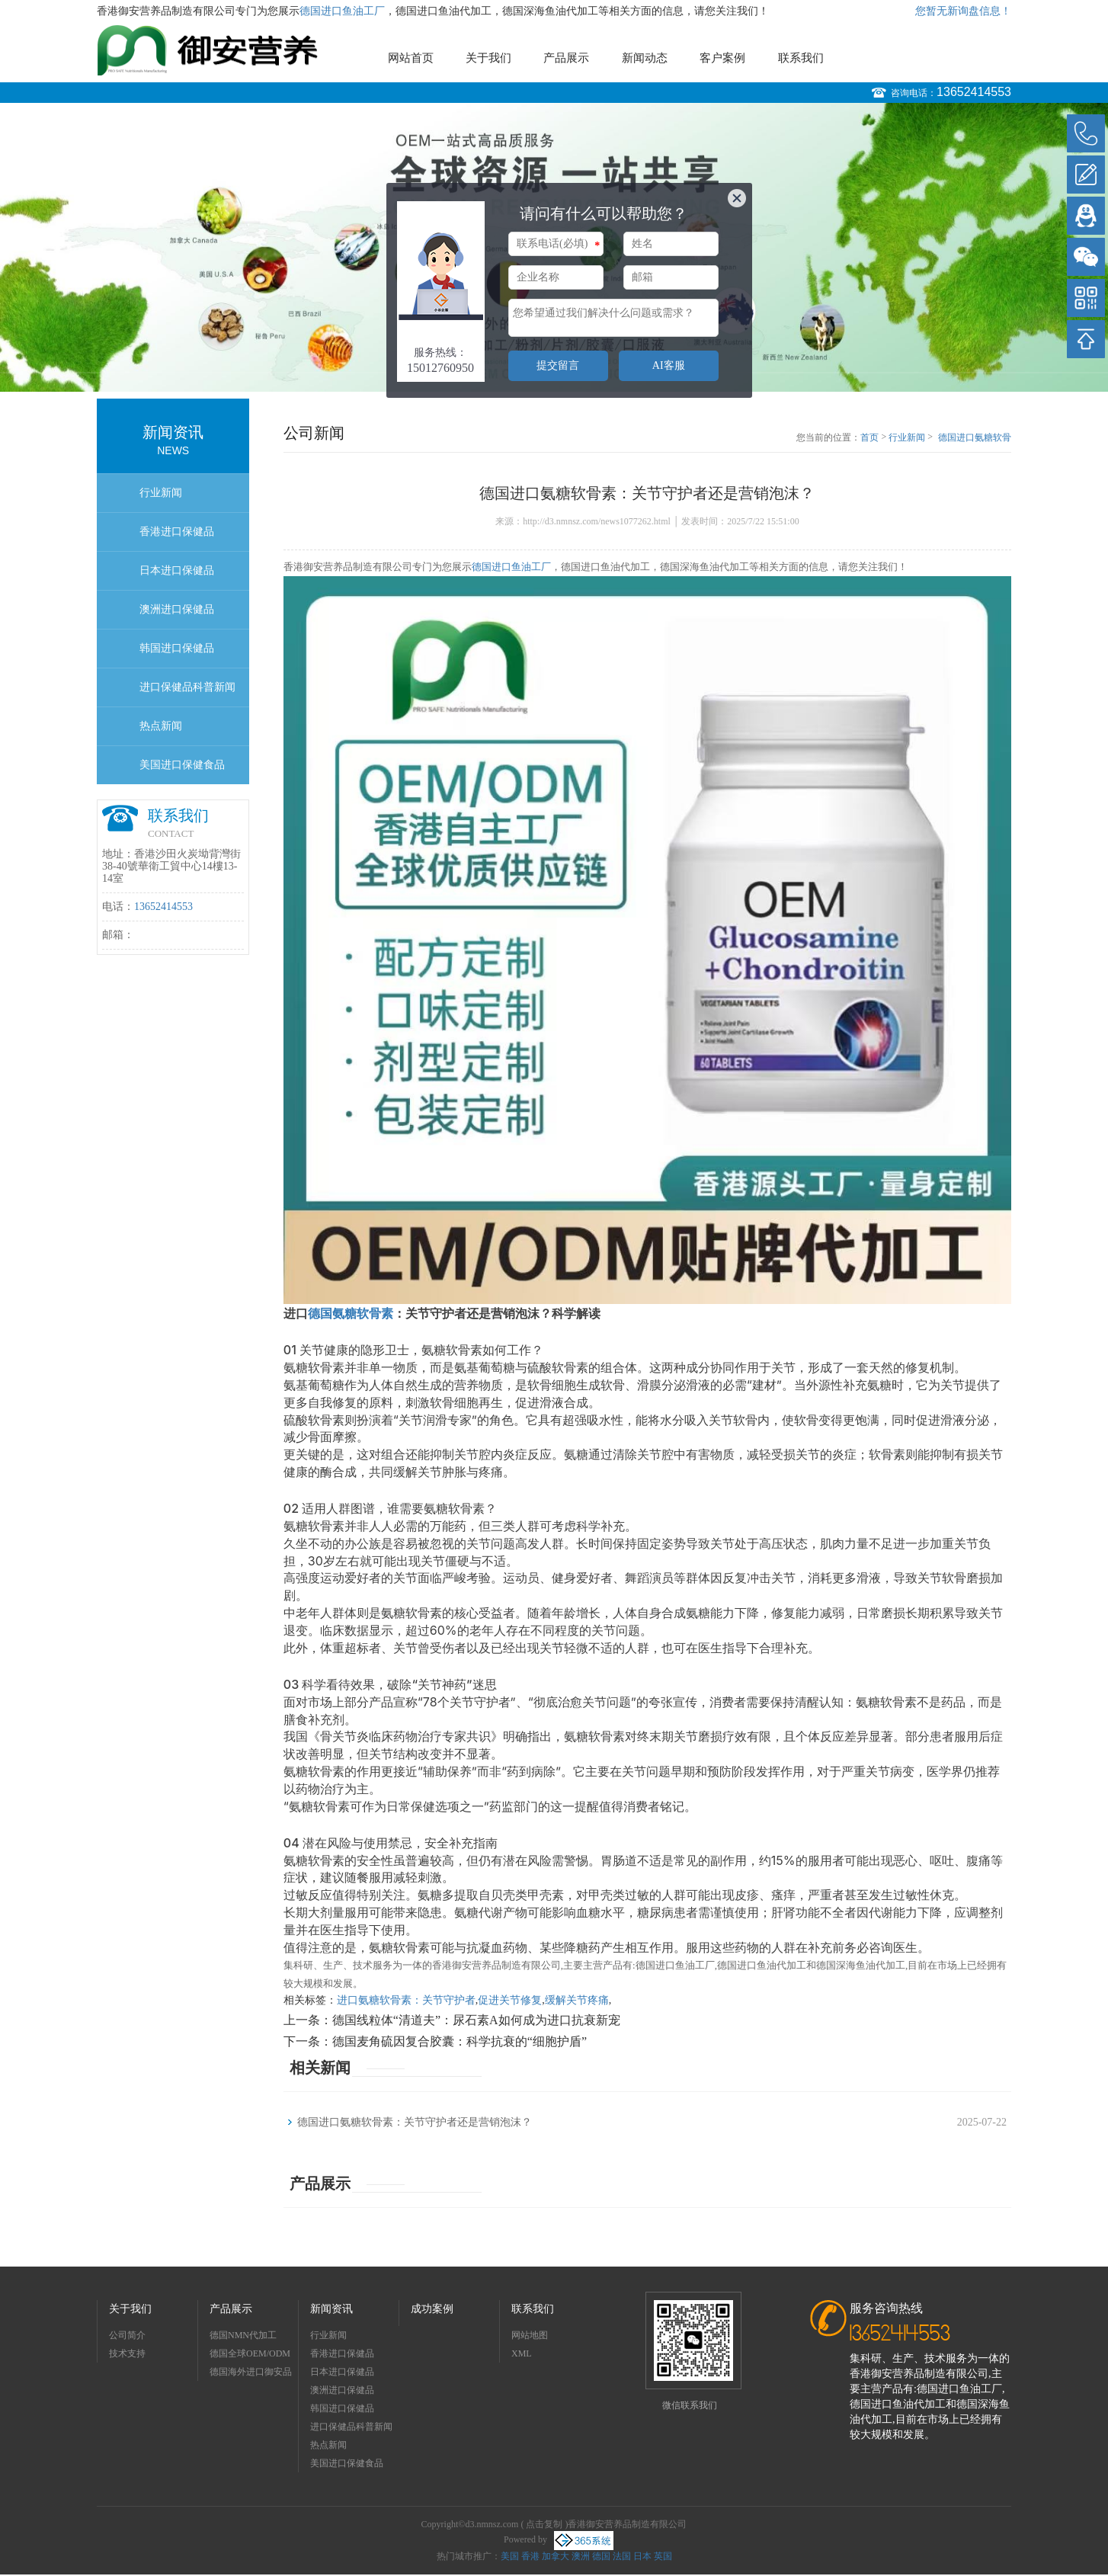  What do you see at coordinates (459, 2041) in the screenshot?
I see `德国麦角硫因复合胶囊：科学抗衰的“细胞护盾”` at bounding box center [459, 2041].